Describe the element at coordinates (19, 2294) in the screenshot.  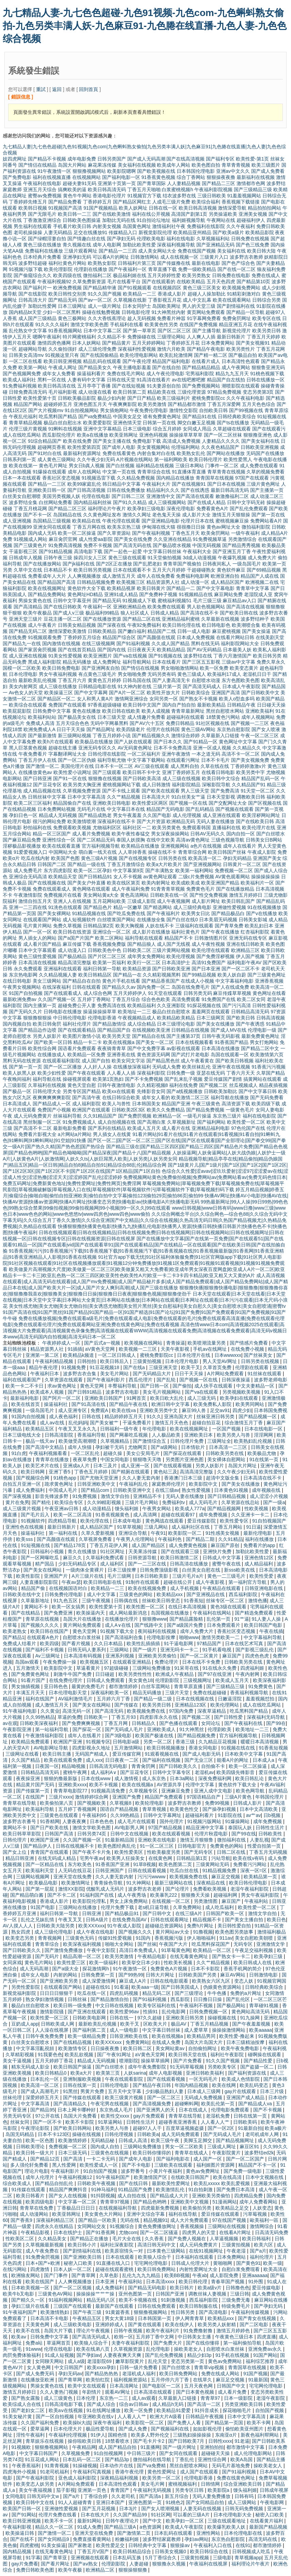
I see `欧美牛b叉电影` at that location.